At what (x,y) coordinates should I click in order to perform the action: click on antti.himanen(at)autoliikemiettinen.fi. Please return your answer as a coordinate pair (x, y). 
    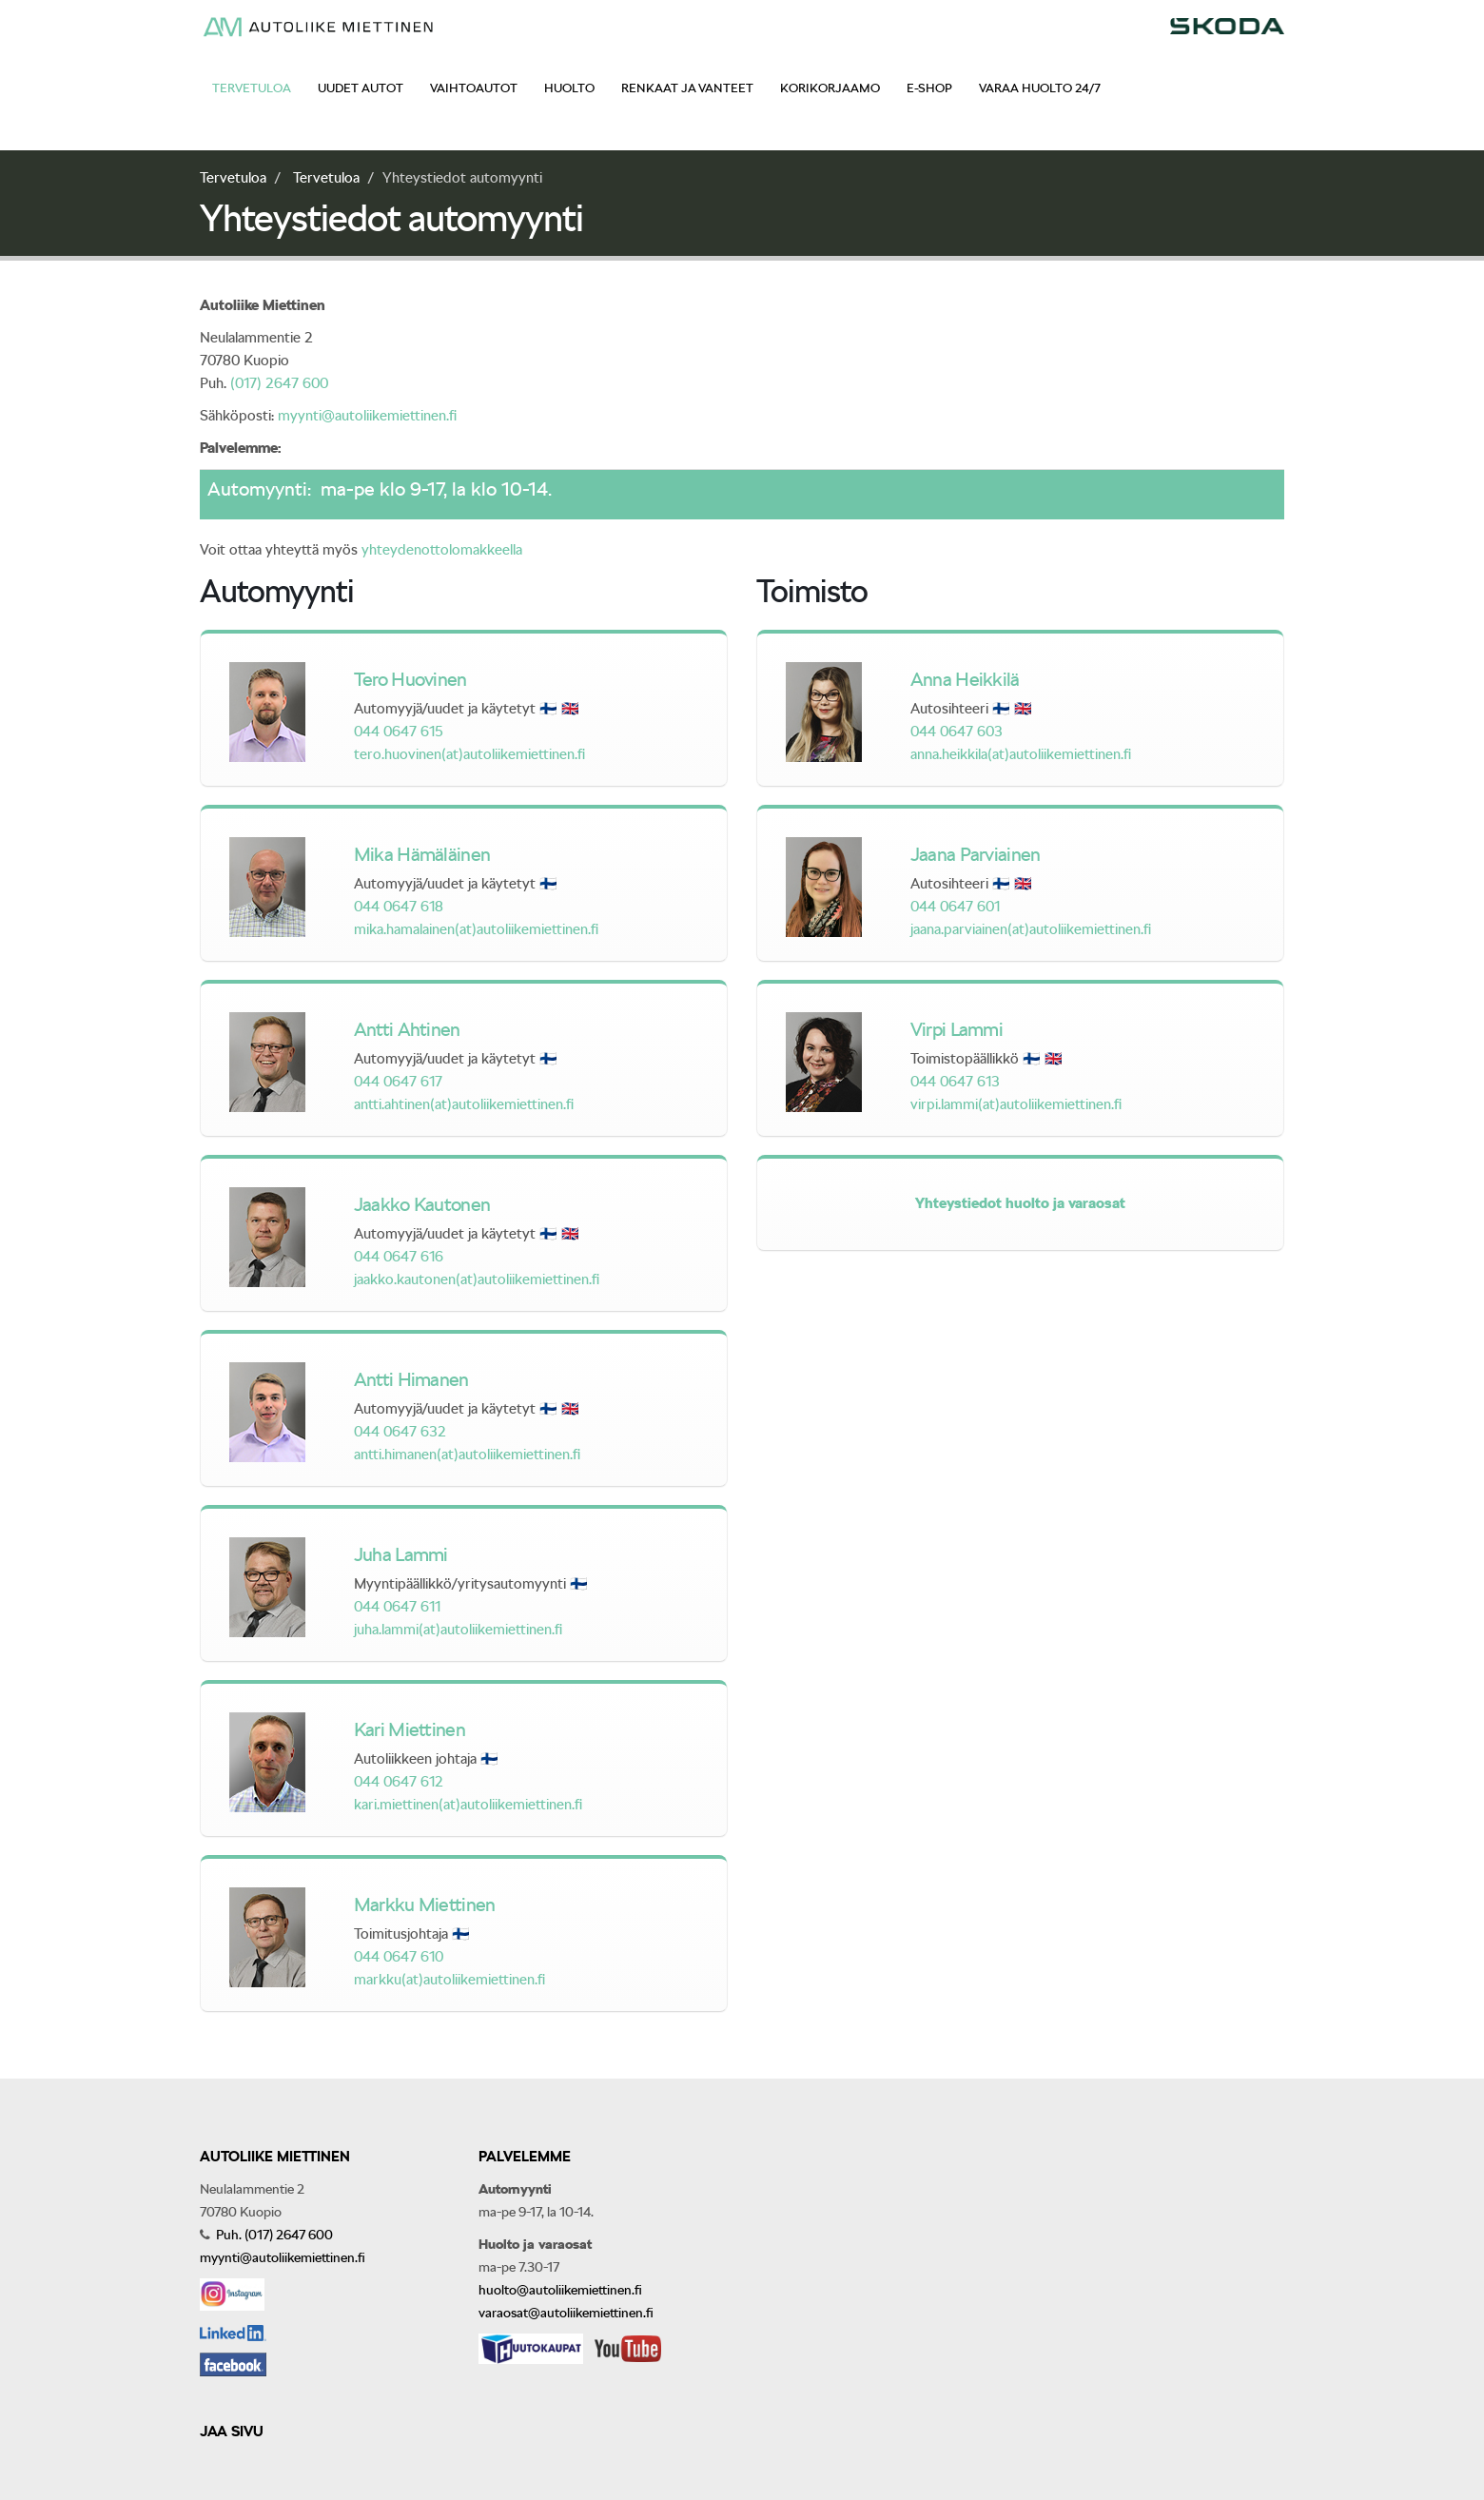
    Looking at the image, I should click on (467, 1454).